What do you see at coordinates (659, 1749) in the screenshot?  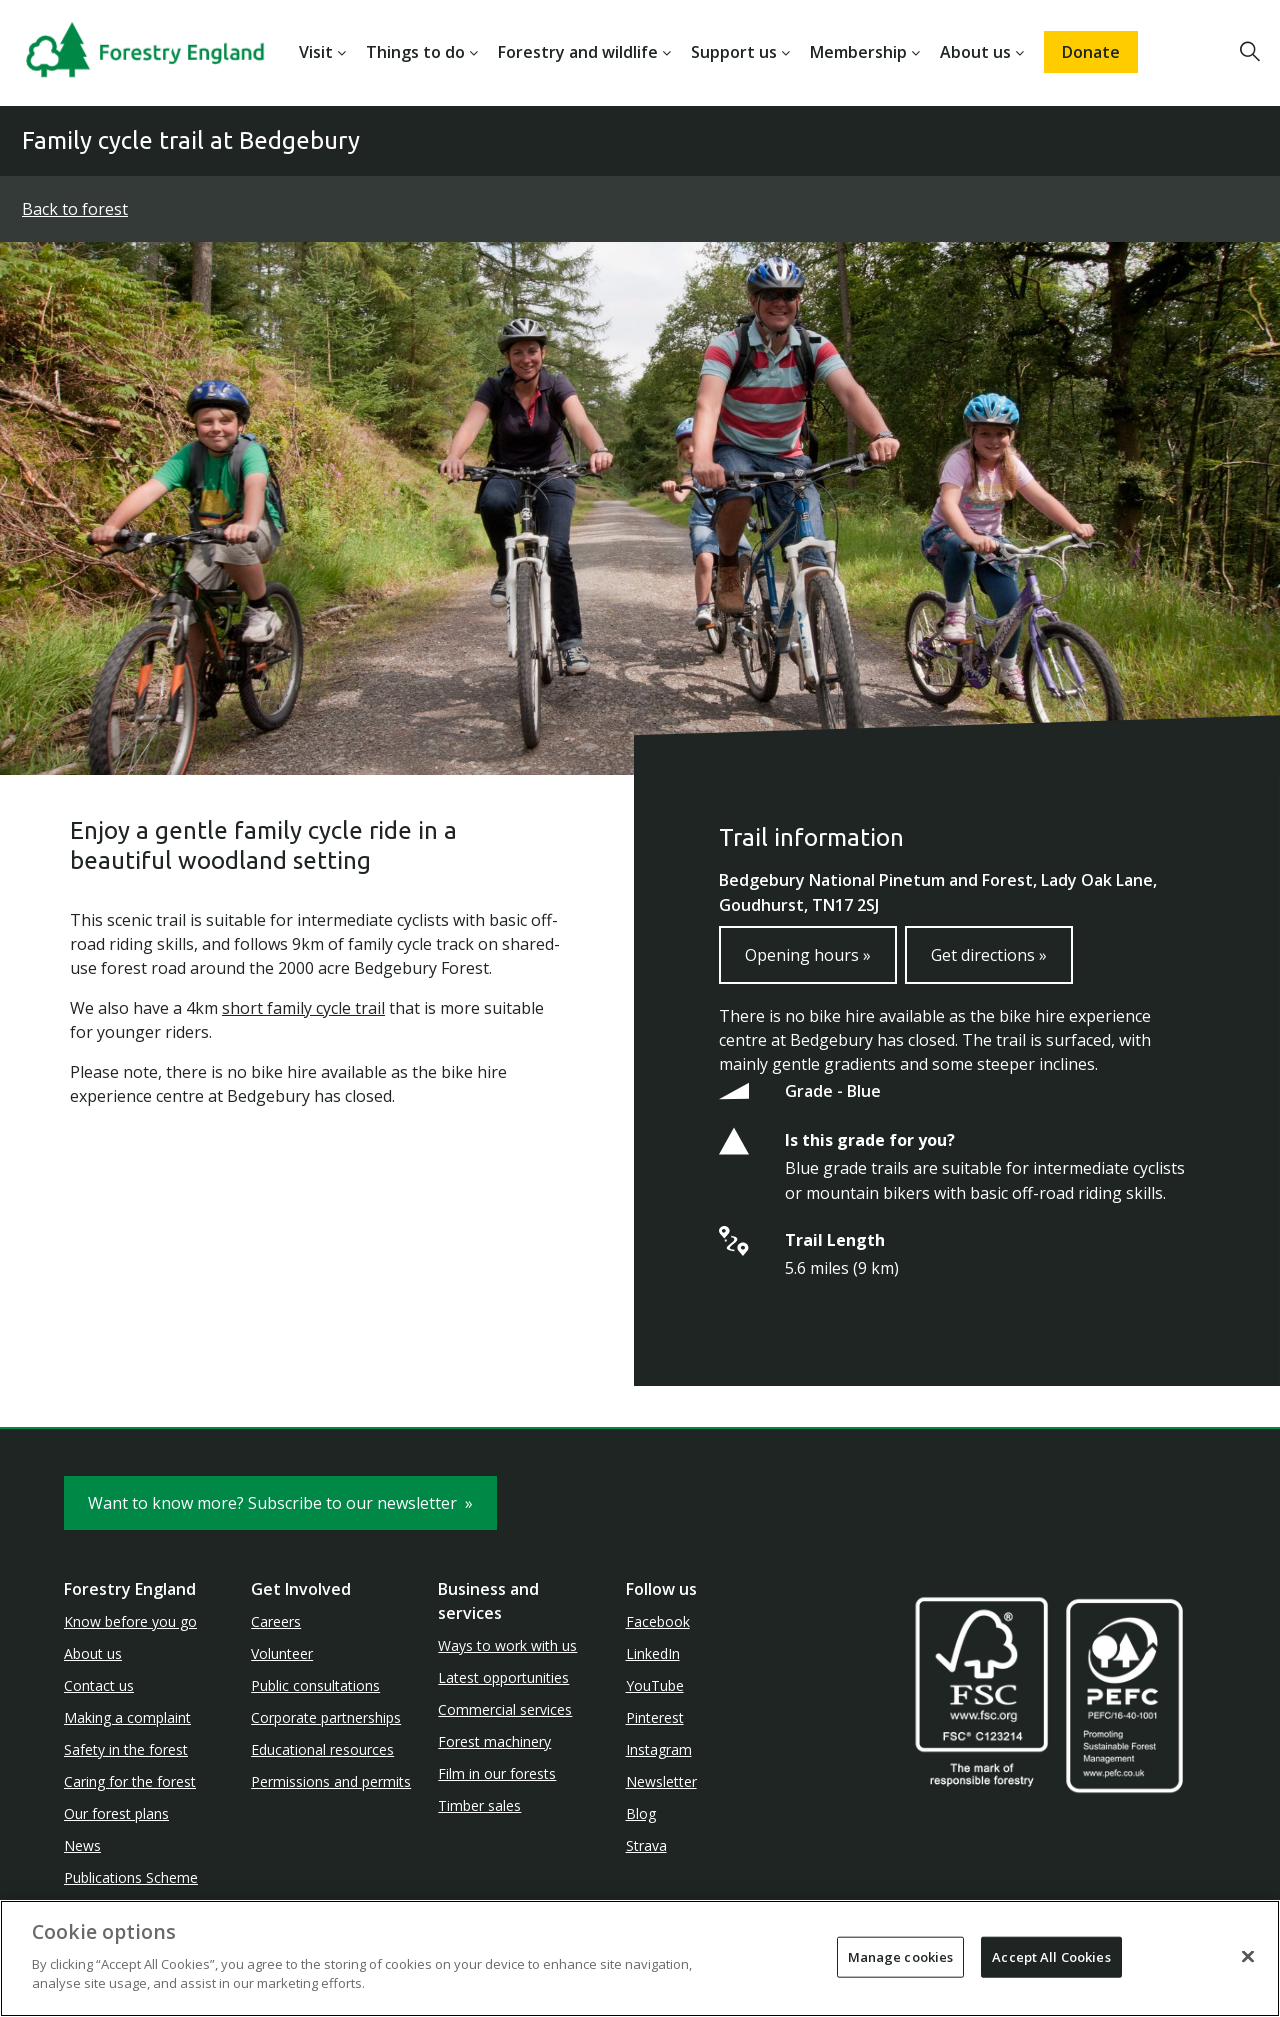 I see `Instagram` at bounding box center [659, 1749].